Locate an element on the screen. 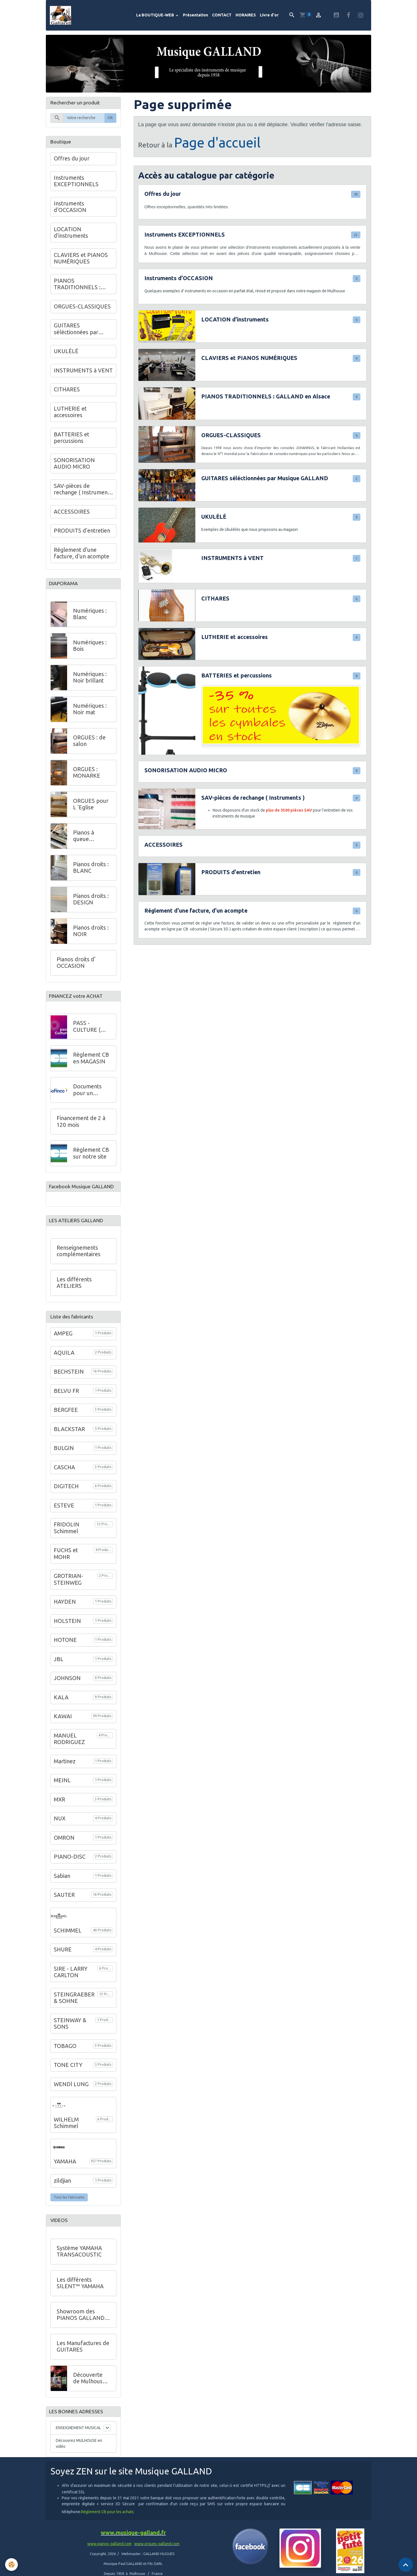 The height and width of the screenshot is (2576, 417). WENDl LUNG is located at coordinates (71, 2093).